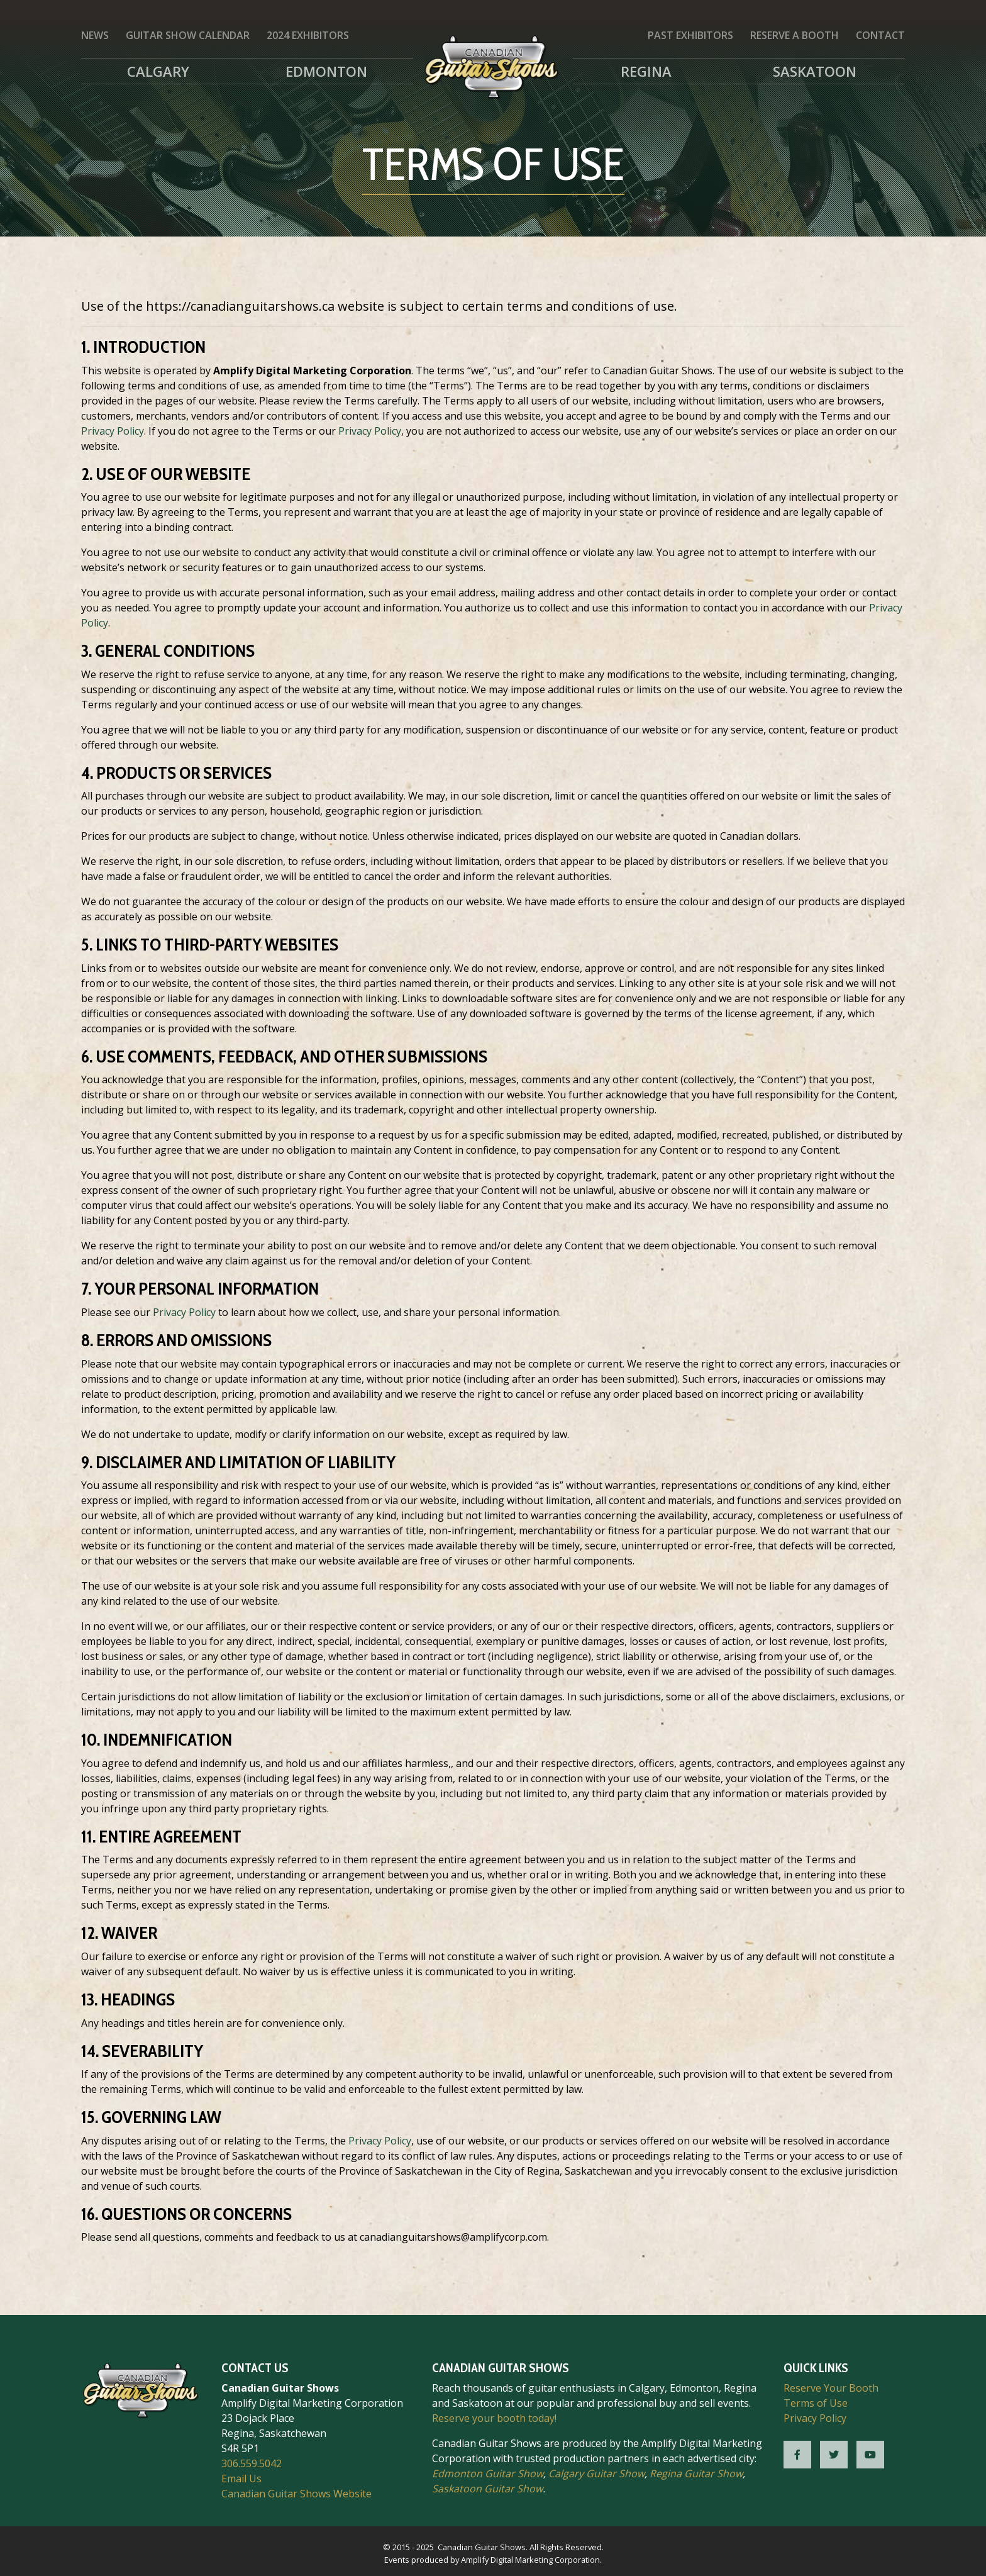 The height and width of the screenshot is (2576, 986). What do you see at coordinates (158, 71) in the screenshot?
I see `Calgary` at bounding box center [158, 71].